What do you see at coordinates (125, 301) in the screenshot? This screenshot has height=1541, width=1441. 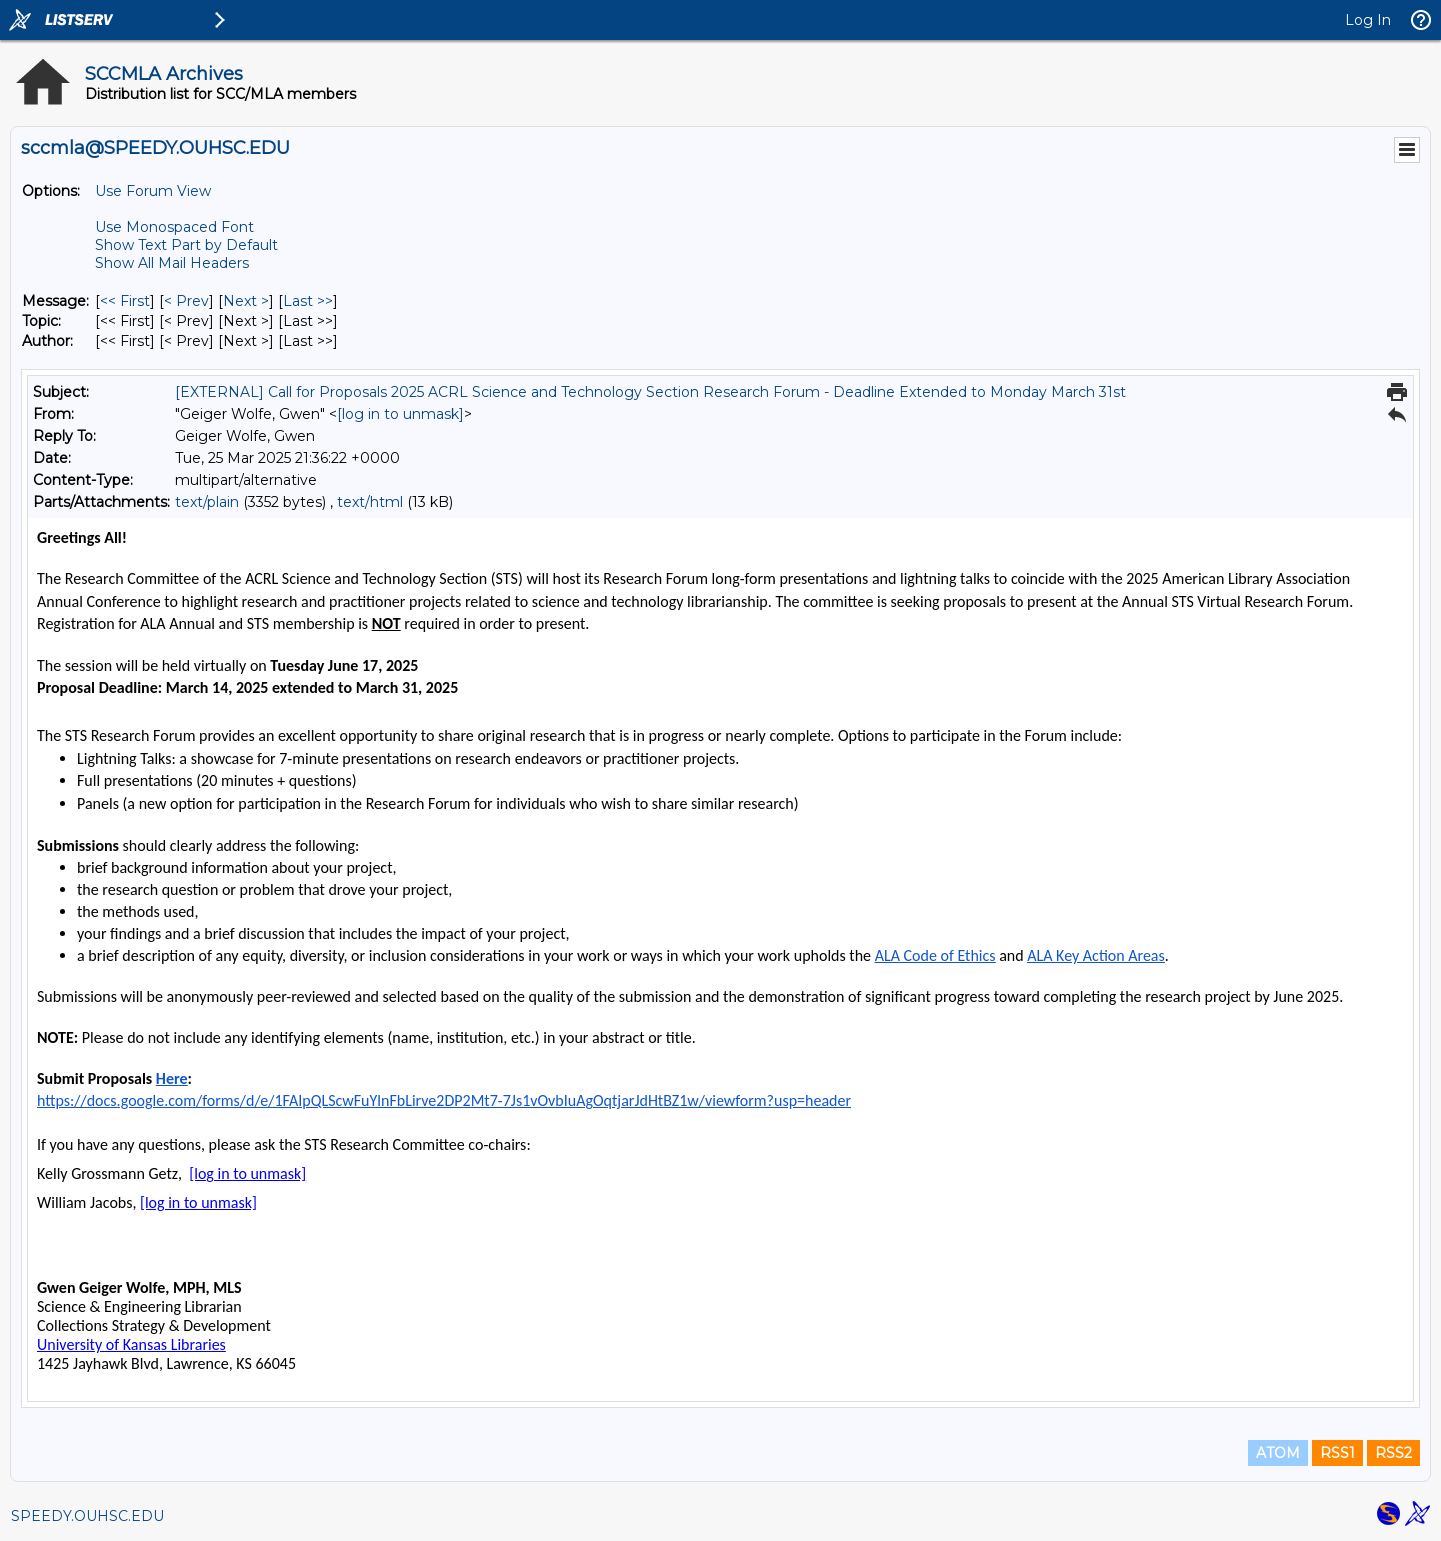 I see `<< First [First Message]` at bounding box center [125, 301].